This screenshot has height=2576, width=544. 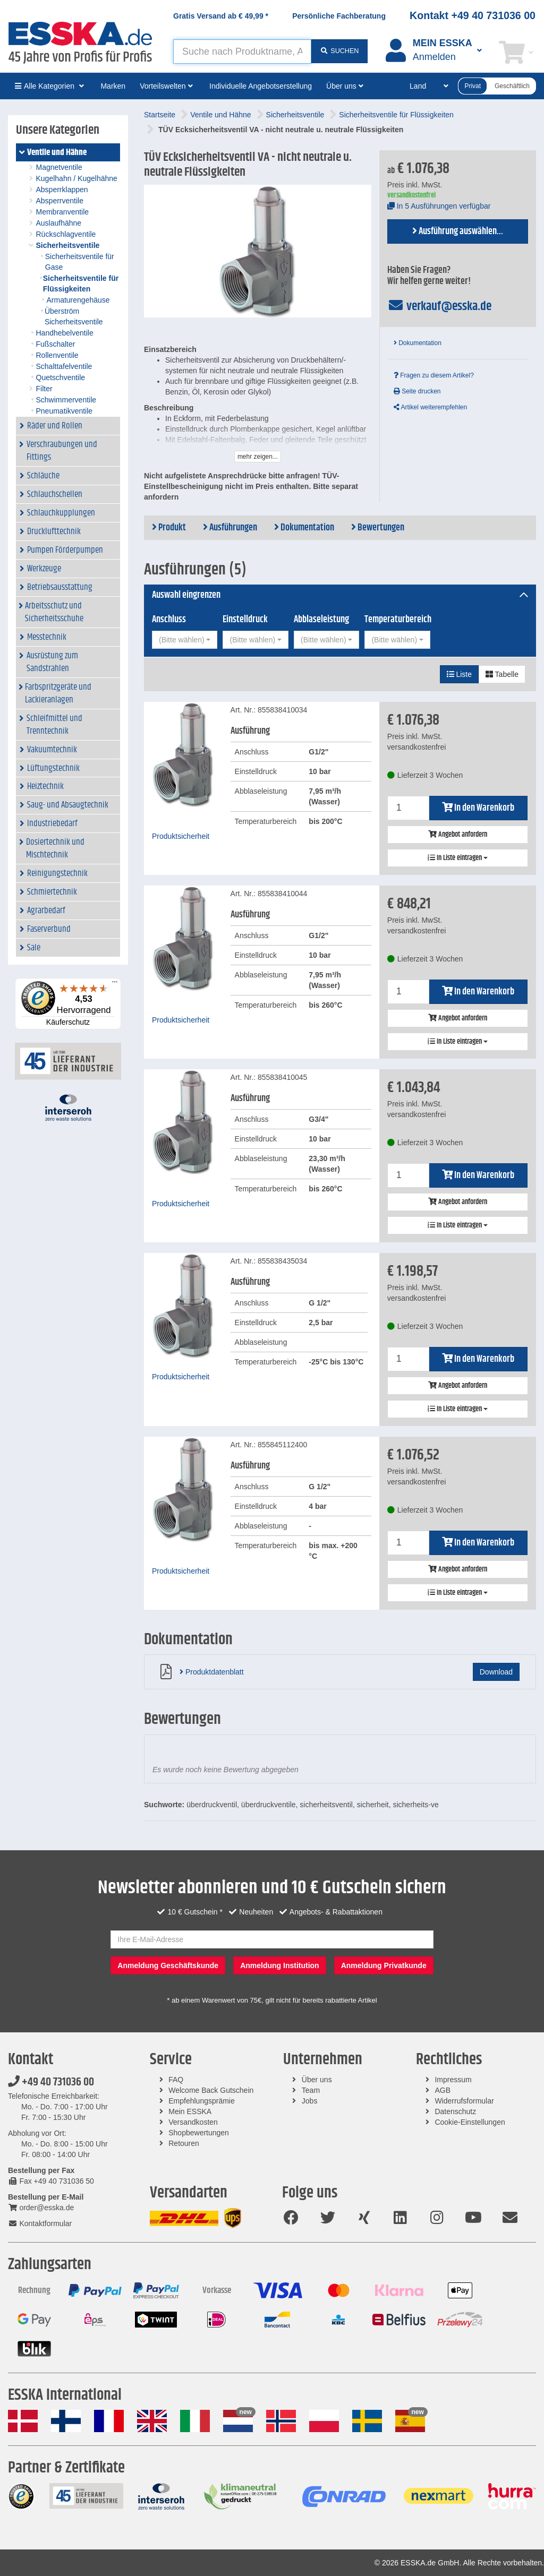 I want to click on Produktsicherheit, so click(x=180, y=836).